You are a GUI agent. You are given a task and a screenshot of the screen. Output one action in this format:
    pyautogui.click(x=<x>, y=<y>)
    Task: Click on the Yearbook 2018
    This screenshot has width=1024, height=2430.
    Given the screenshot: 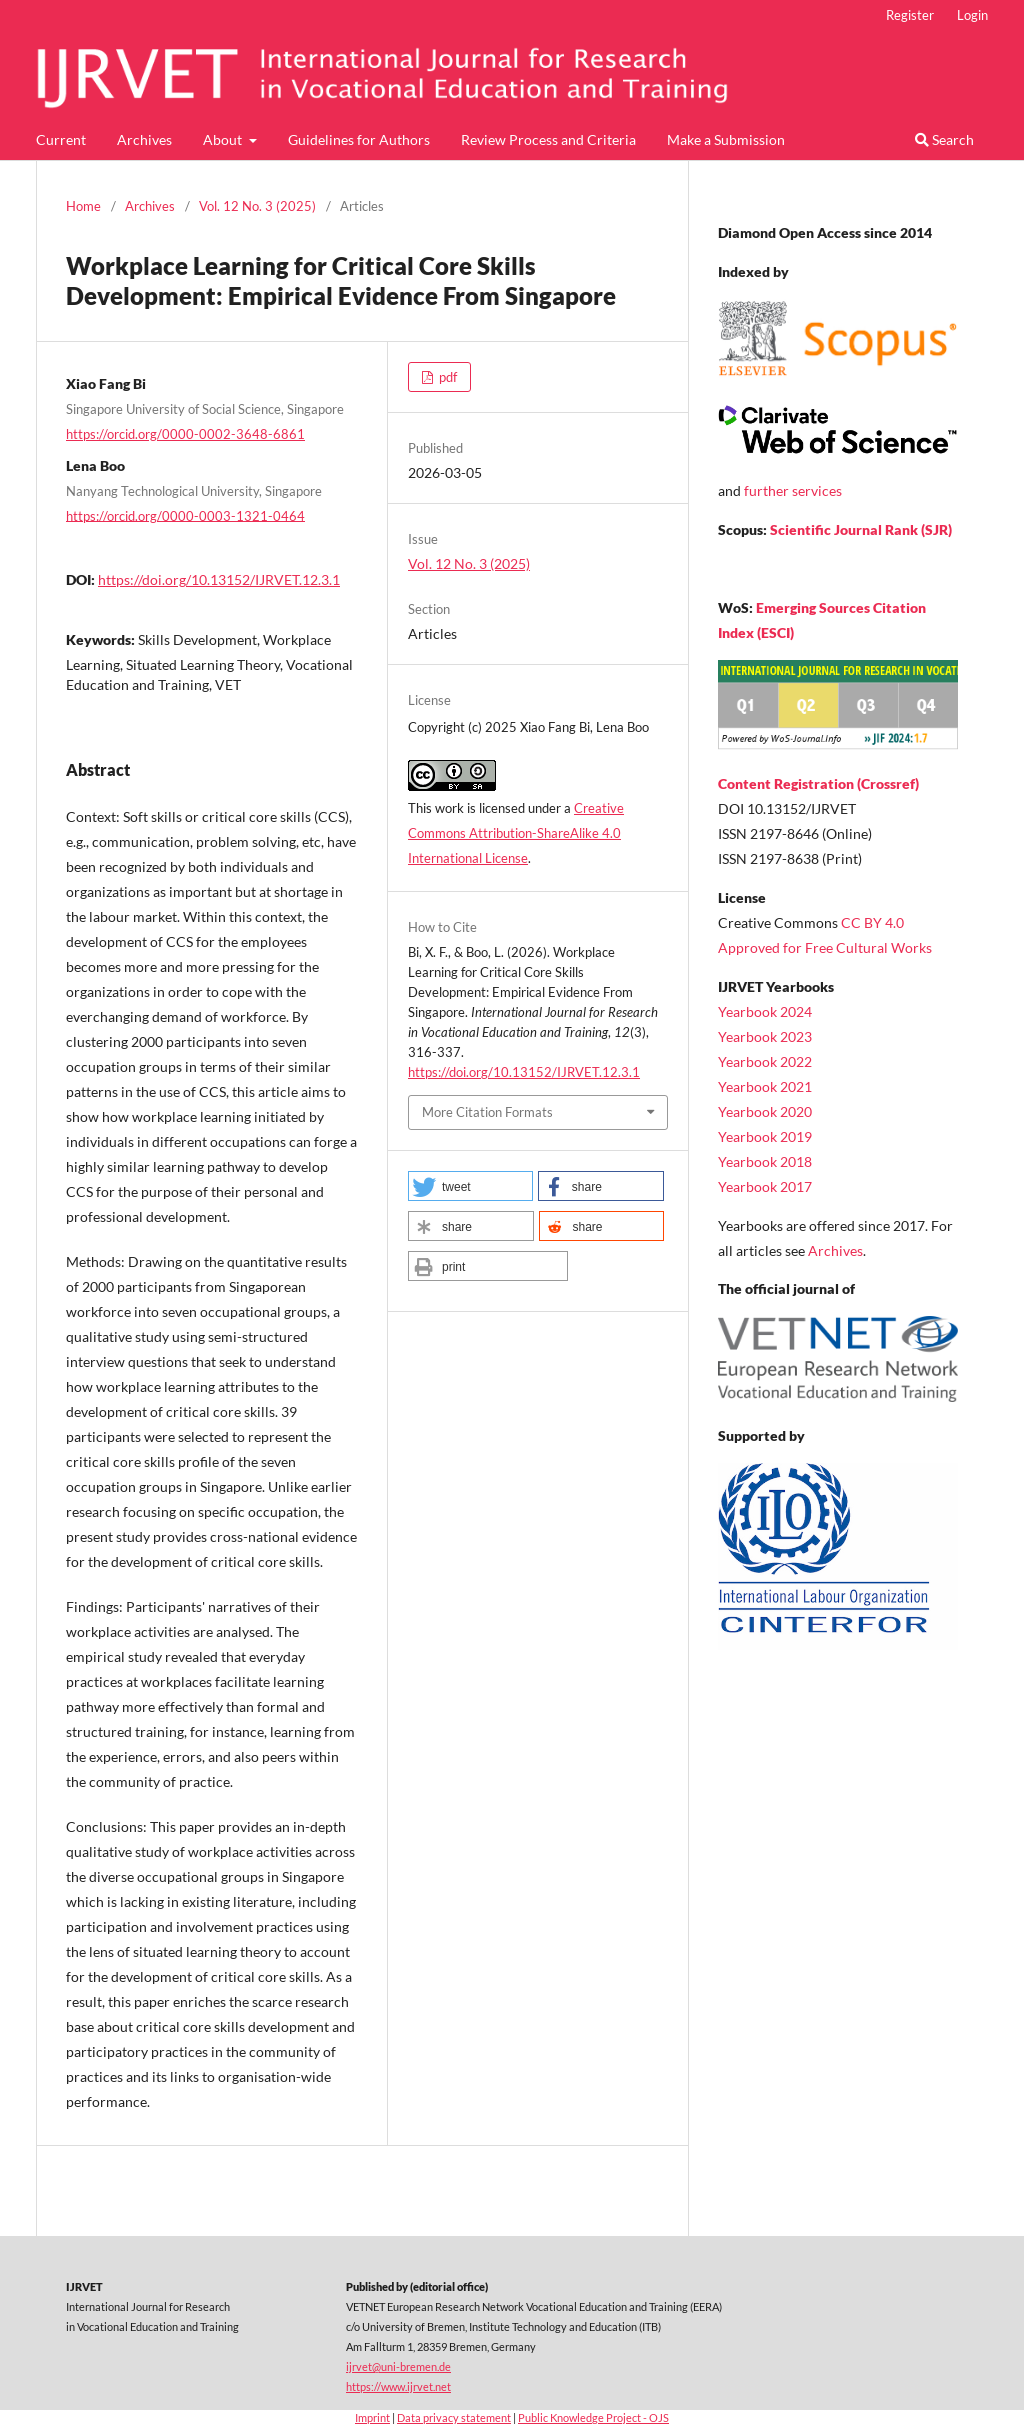 What is the action you would take?
    pyautogui.click(x=765, y=1161)
    